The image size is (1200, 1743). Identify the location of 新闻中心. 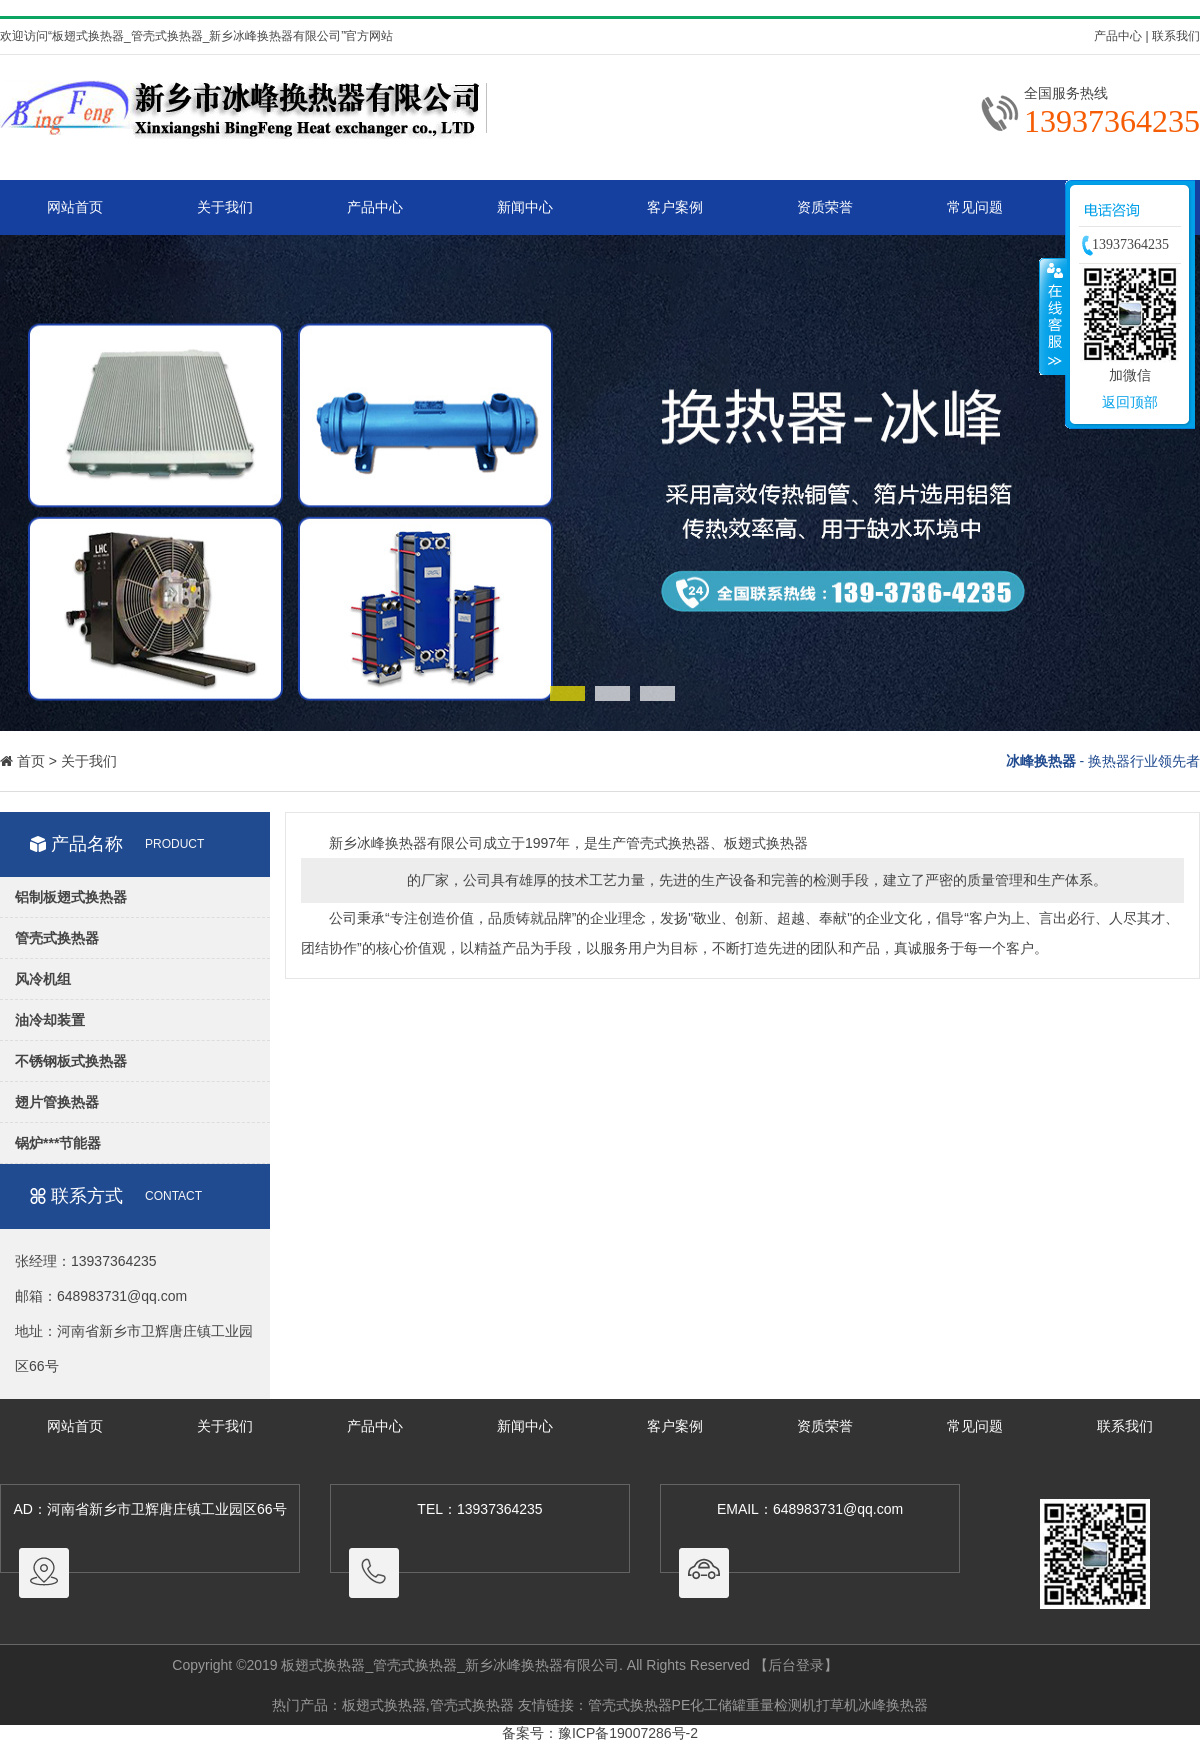
(525, 207).